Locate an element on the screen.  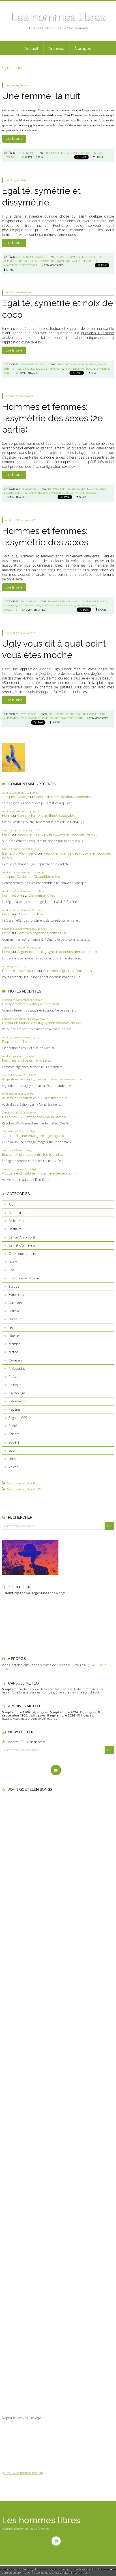
Poésie is located at coordinates (13, 1376).